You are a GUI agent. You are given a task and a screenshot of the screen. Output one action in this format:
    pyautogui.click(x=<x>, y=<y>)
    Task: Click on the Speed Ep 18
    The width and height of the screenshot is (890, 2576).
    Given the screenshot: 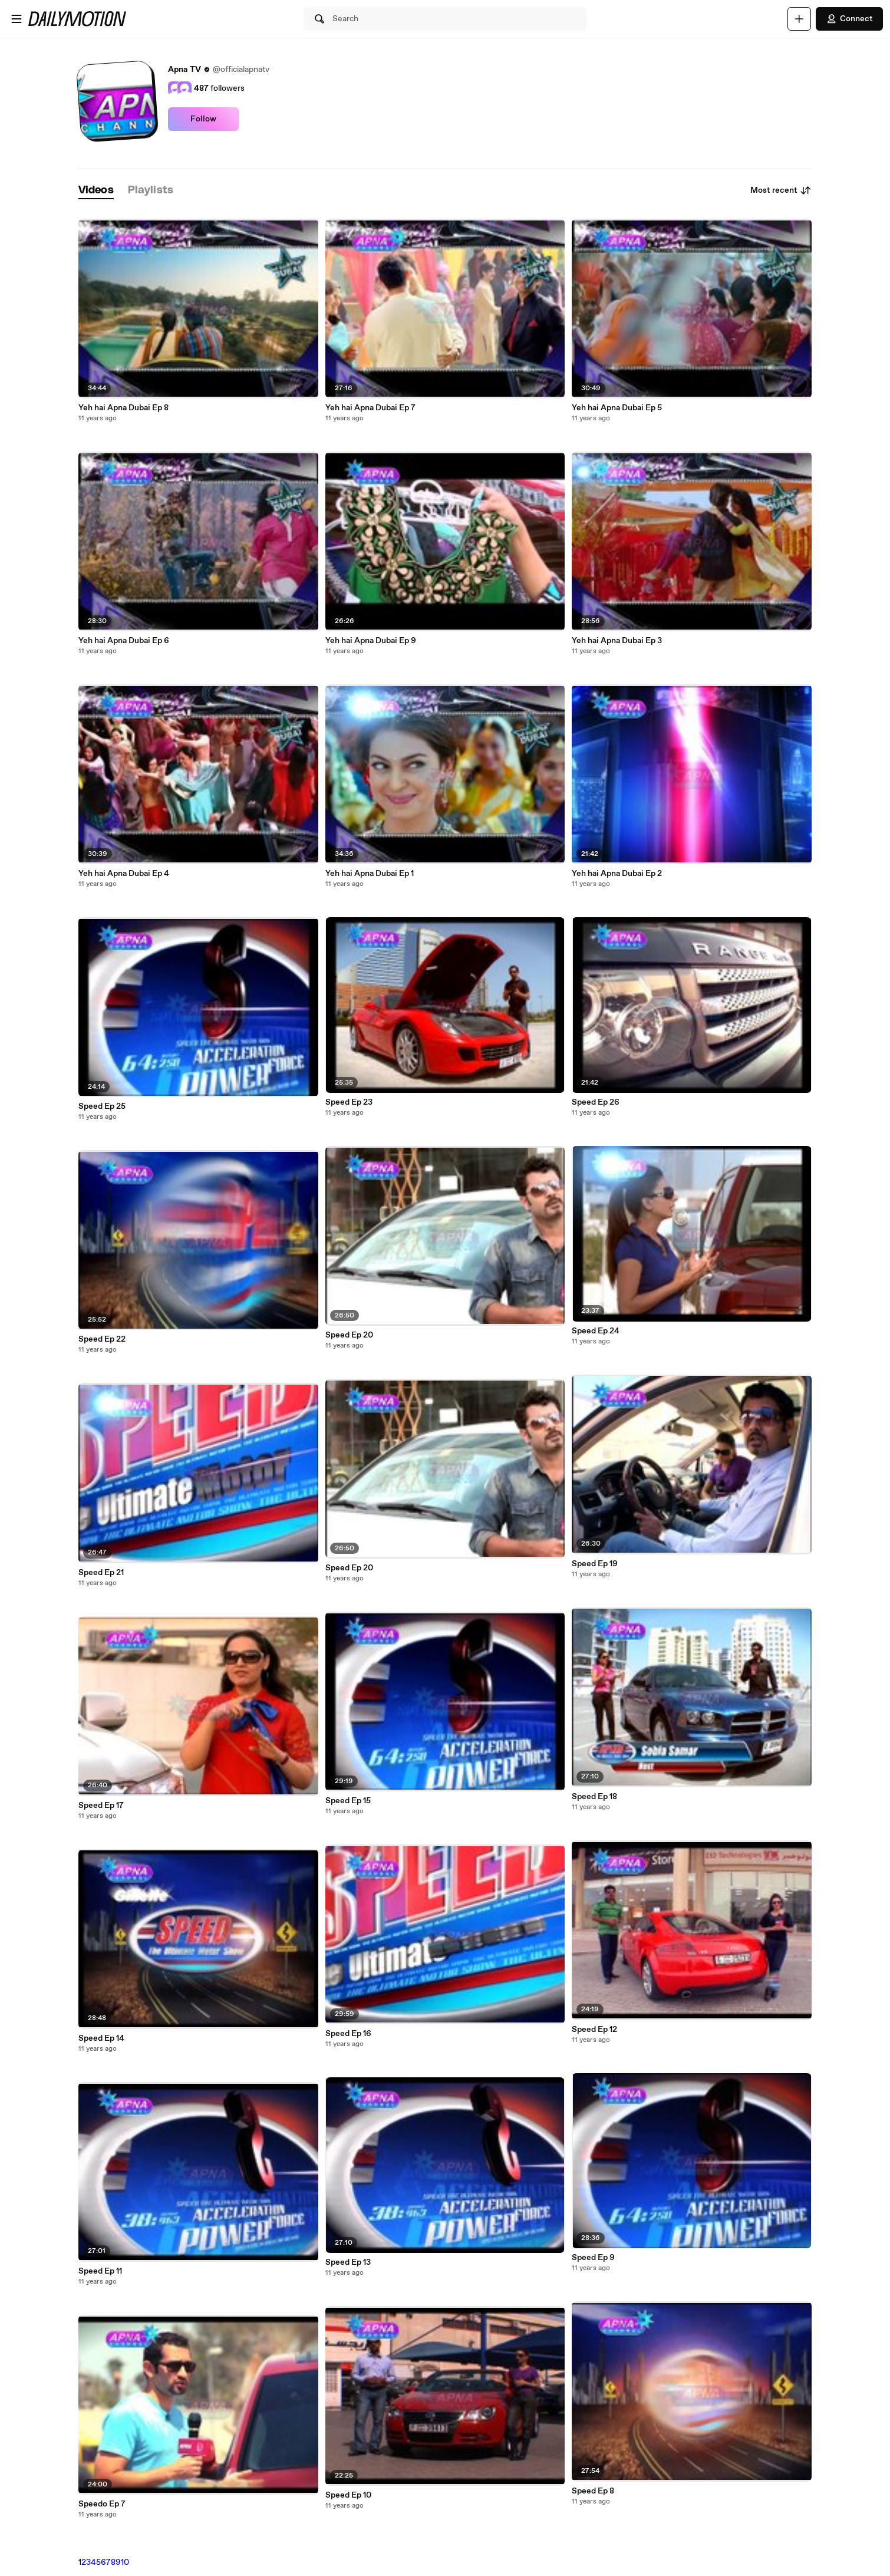 What is the action you would take?
    pyautogui.click(x=594, y=1796)
    